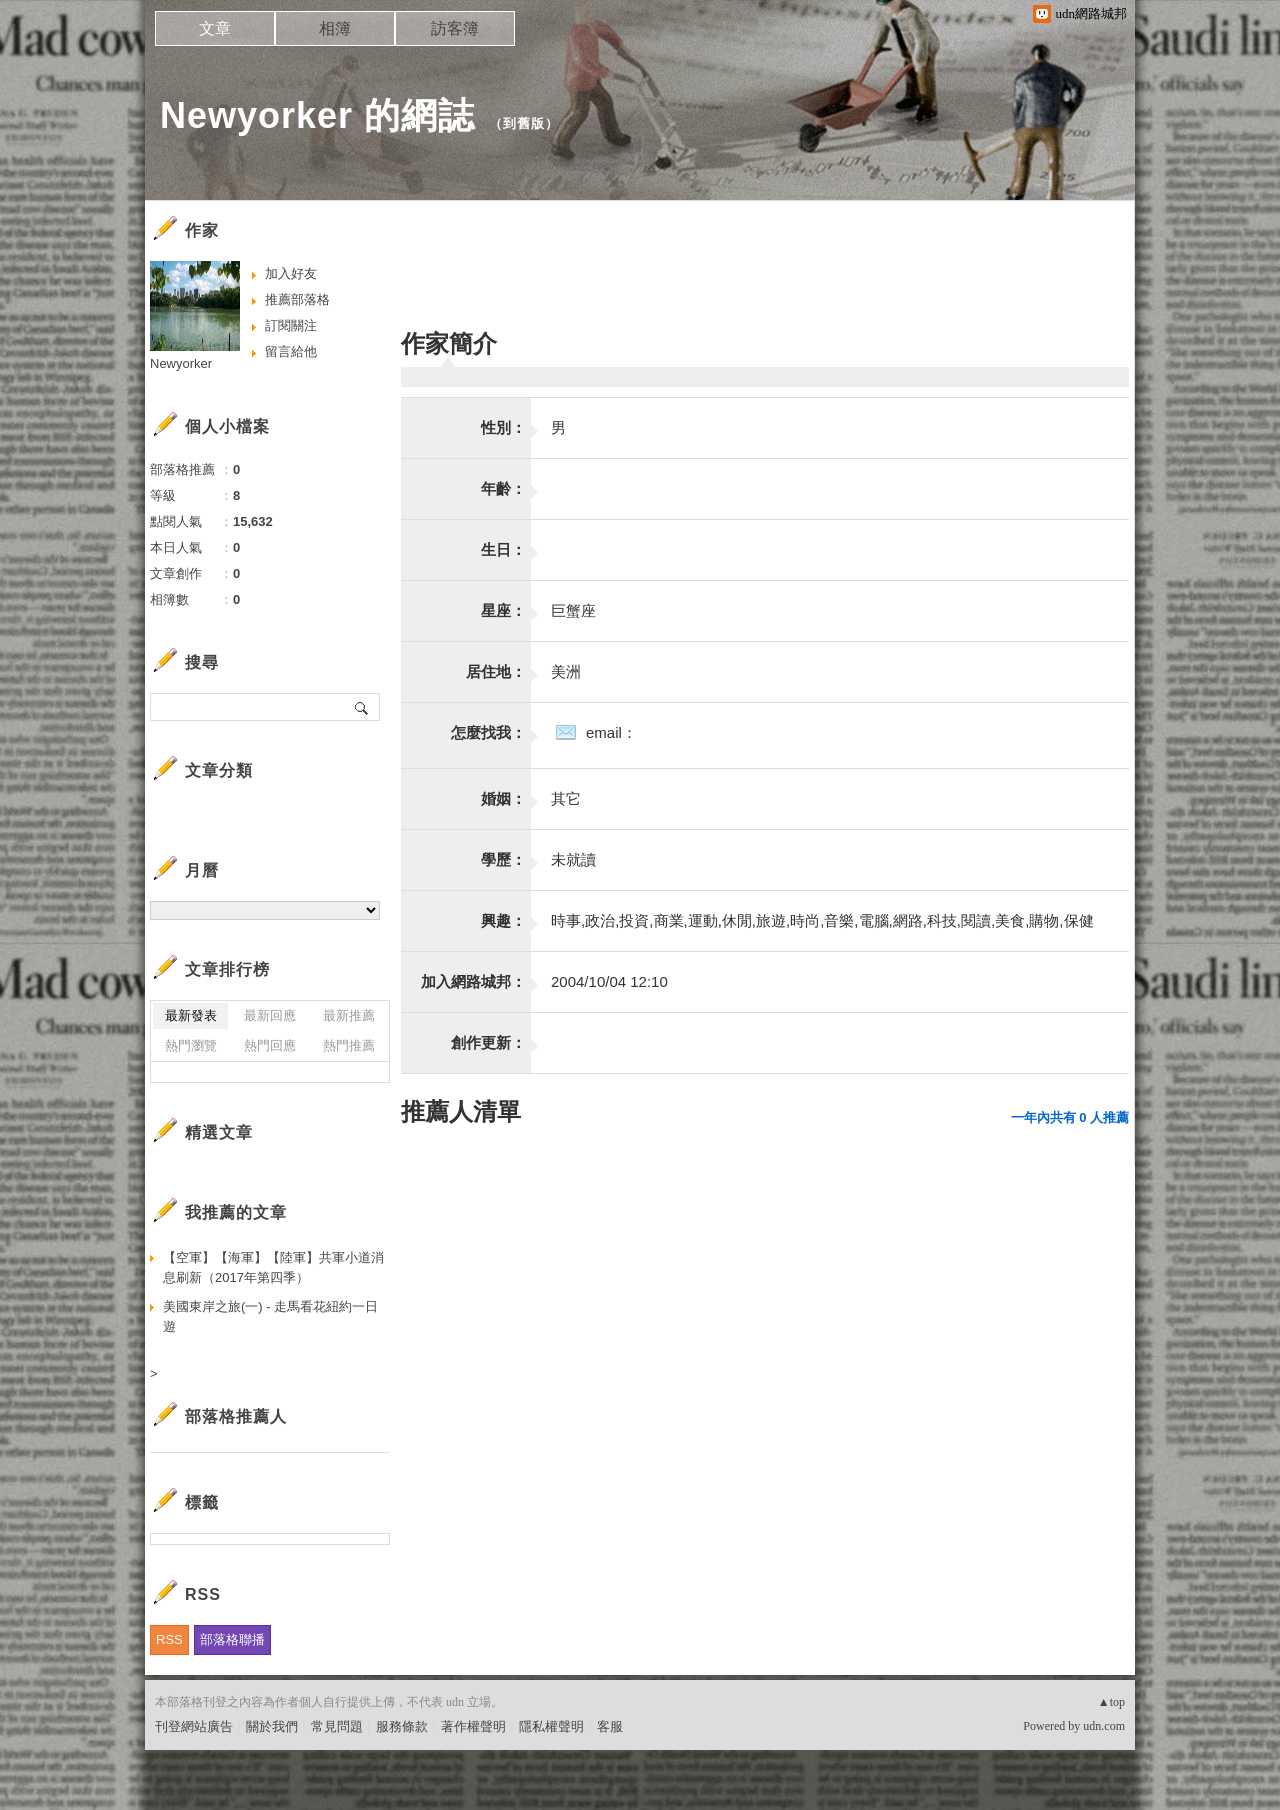 The width and height of the screenshot is (1280, 1810). Describe the element at coordinates (232, 1639) in the screenshot. I see `部落格聯播` at that location.